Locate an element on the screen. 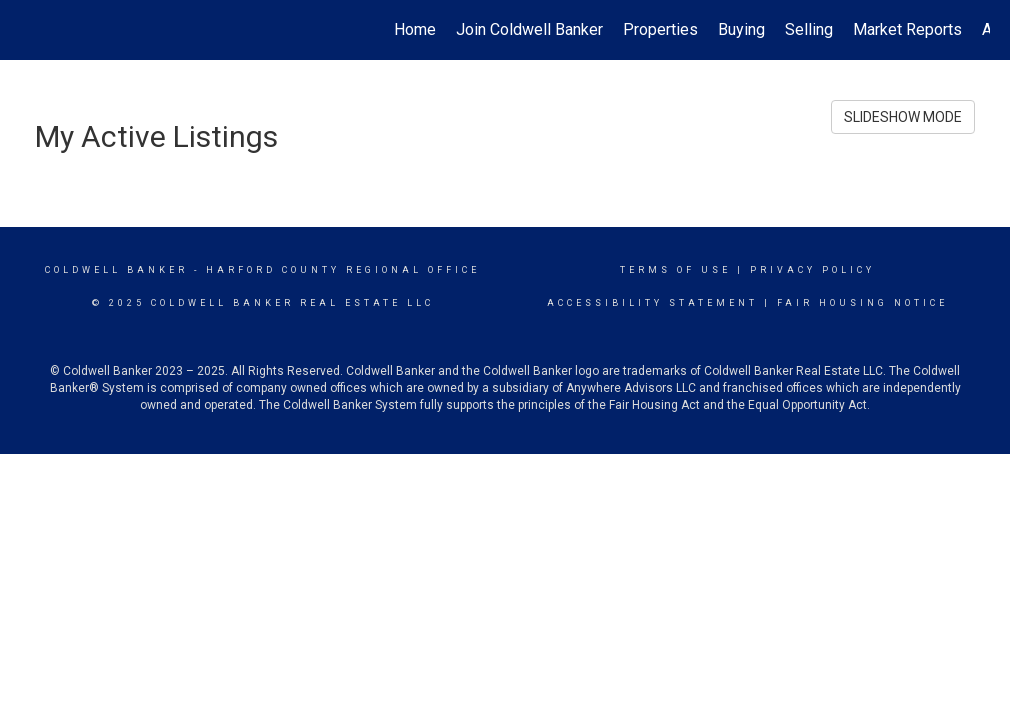 The width and height of the screenshot is (1010, 720). Coldwell Banker is located at coordinates (116, 270).